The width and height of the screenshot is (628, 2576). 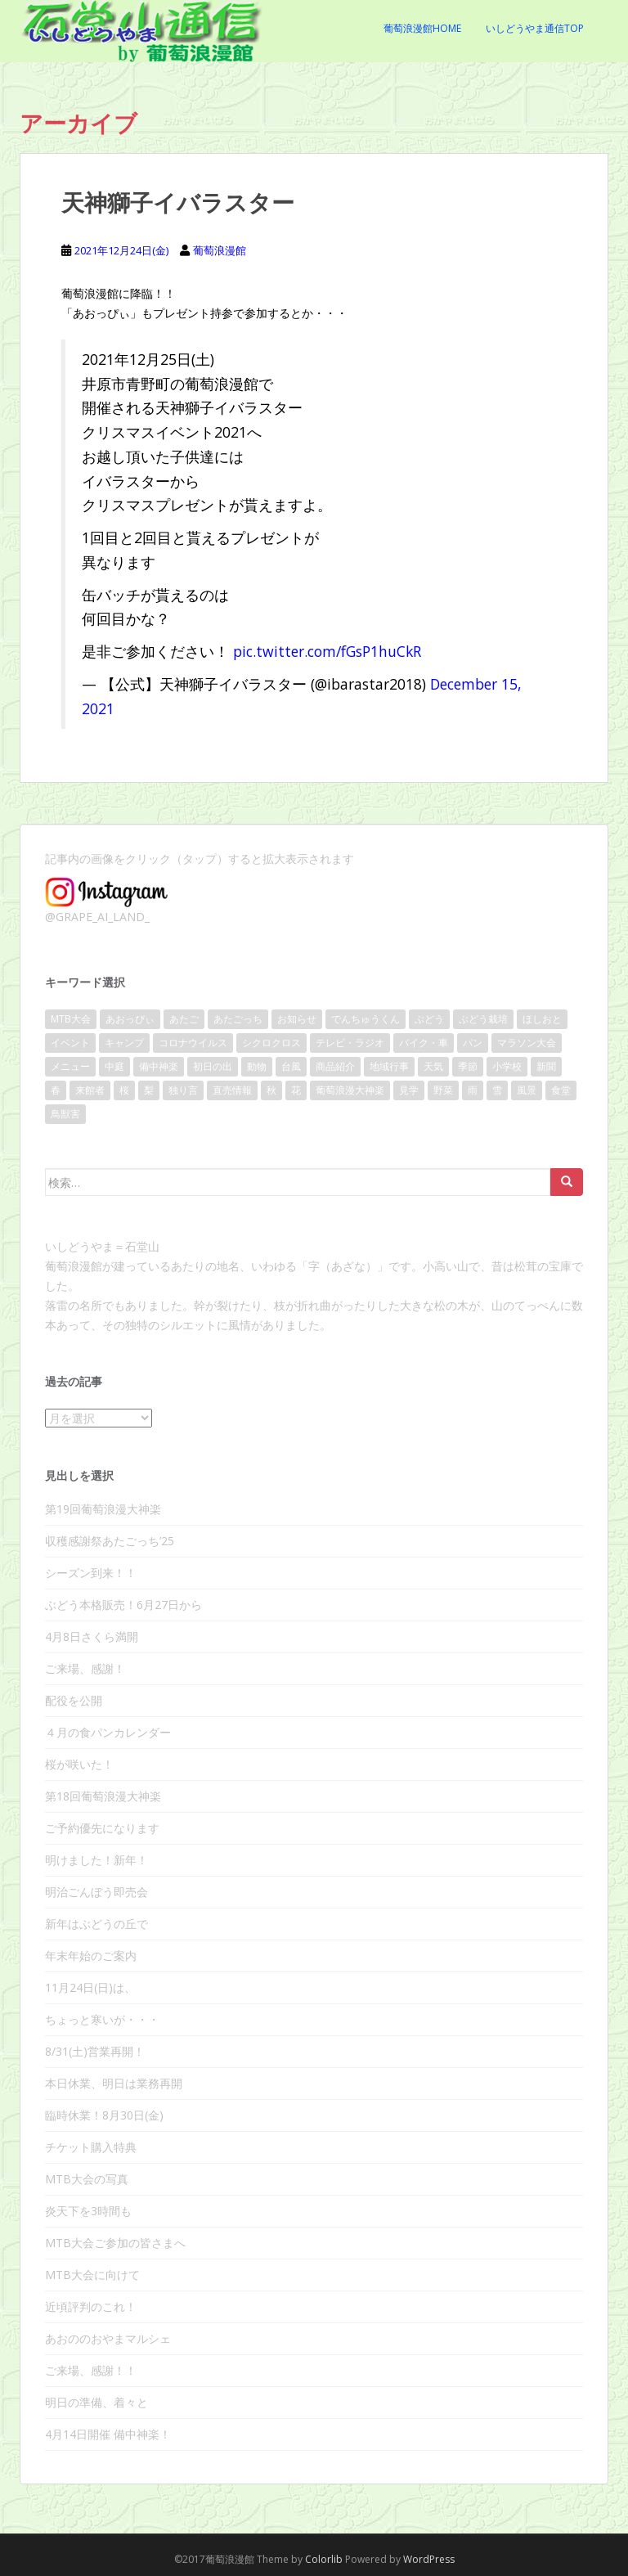 What do you see at coordinates (108, 2338) in the screenshot?
I see `あおののおやまマルシェ` at bounding box center [108, 2338].